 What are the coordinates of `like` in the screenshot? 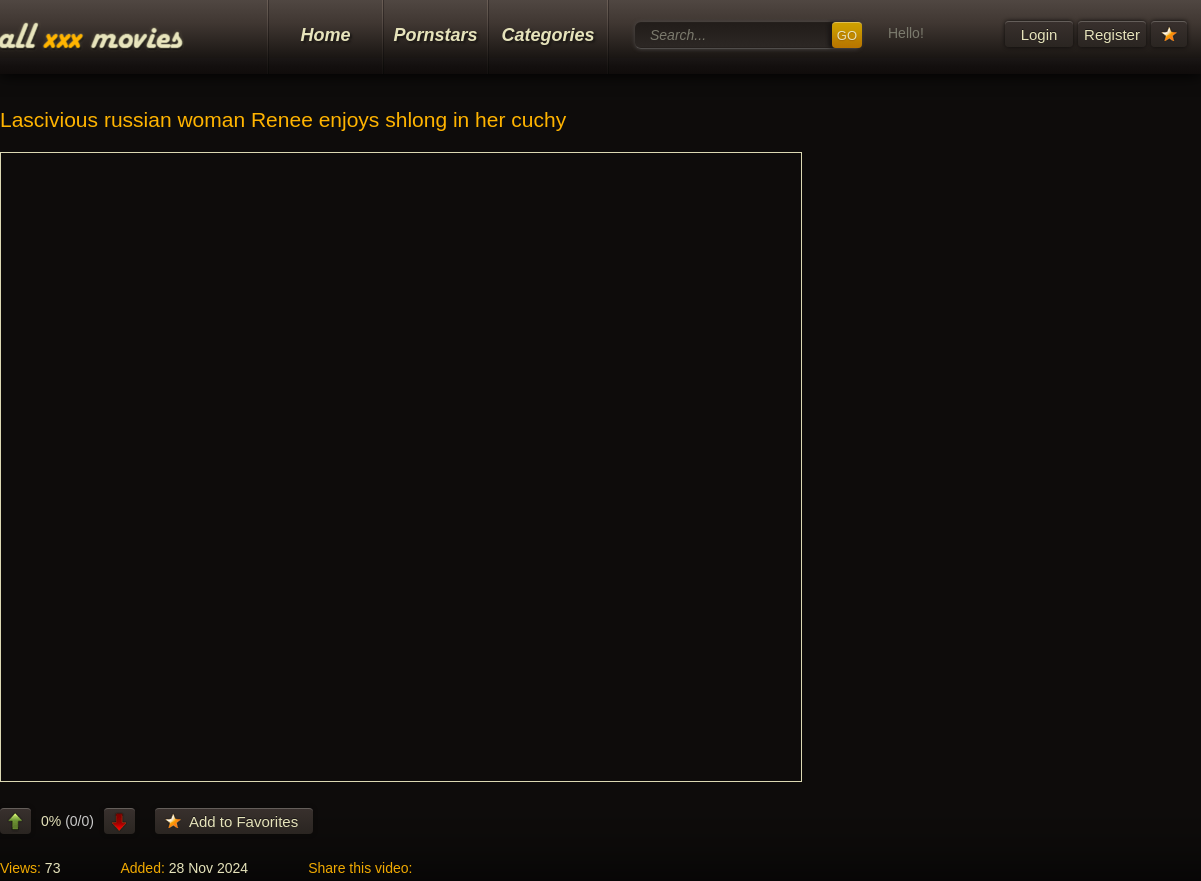 It's located at (15, 821).